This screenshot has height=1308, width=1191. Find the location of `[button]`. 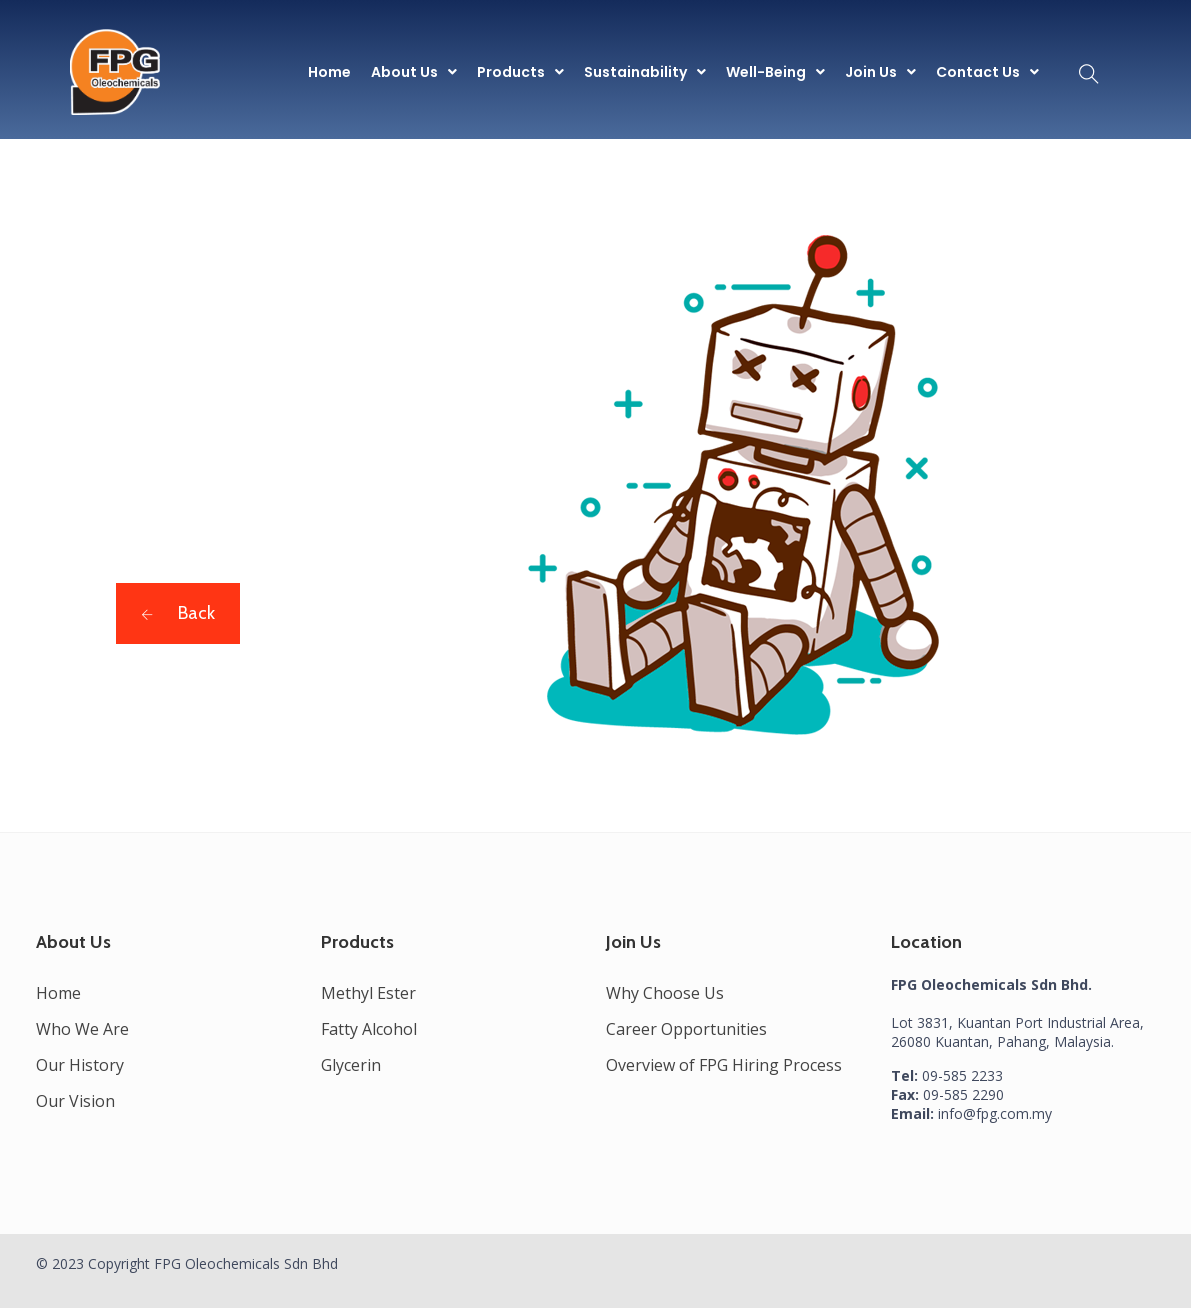

[button] is located at coordinates (414, 72).